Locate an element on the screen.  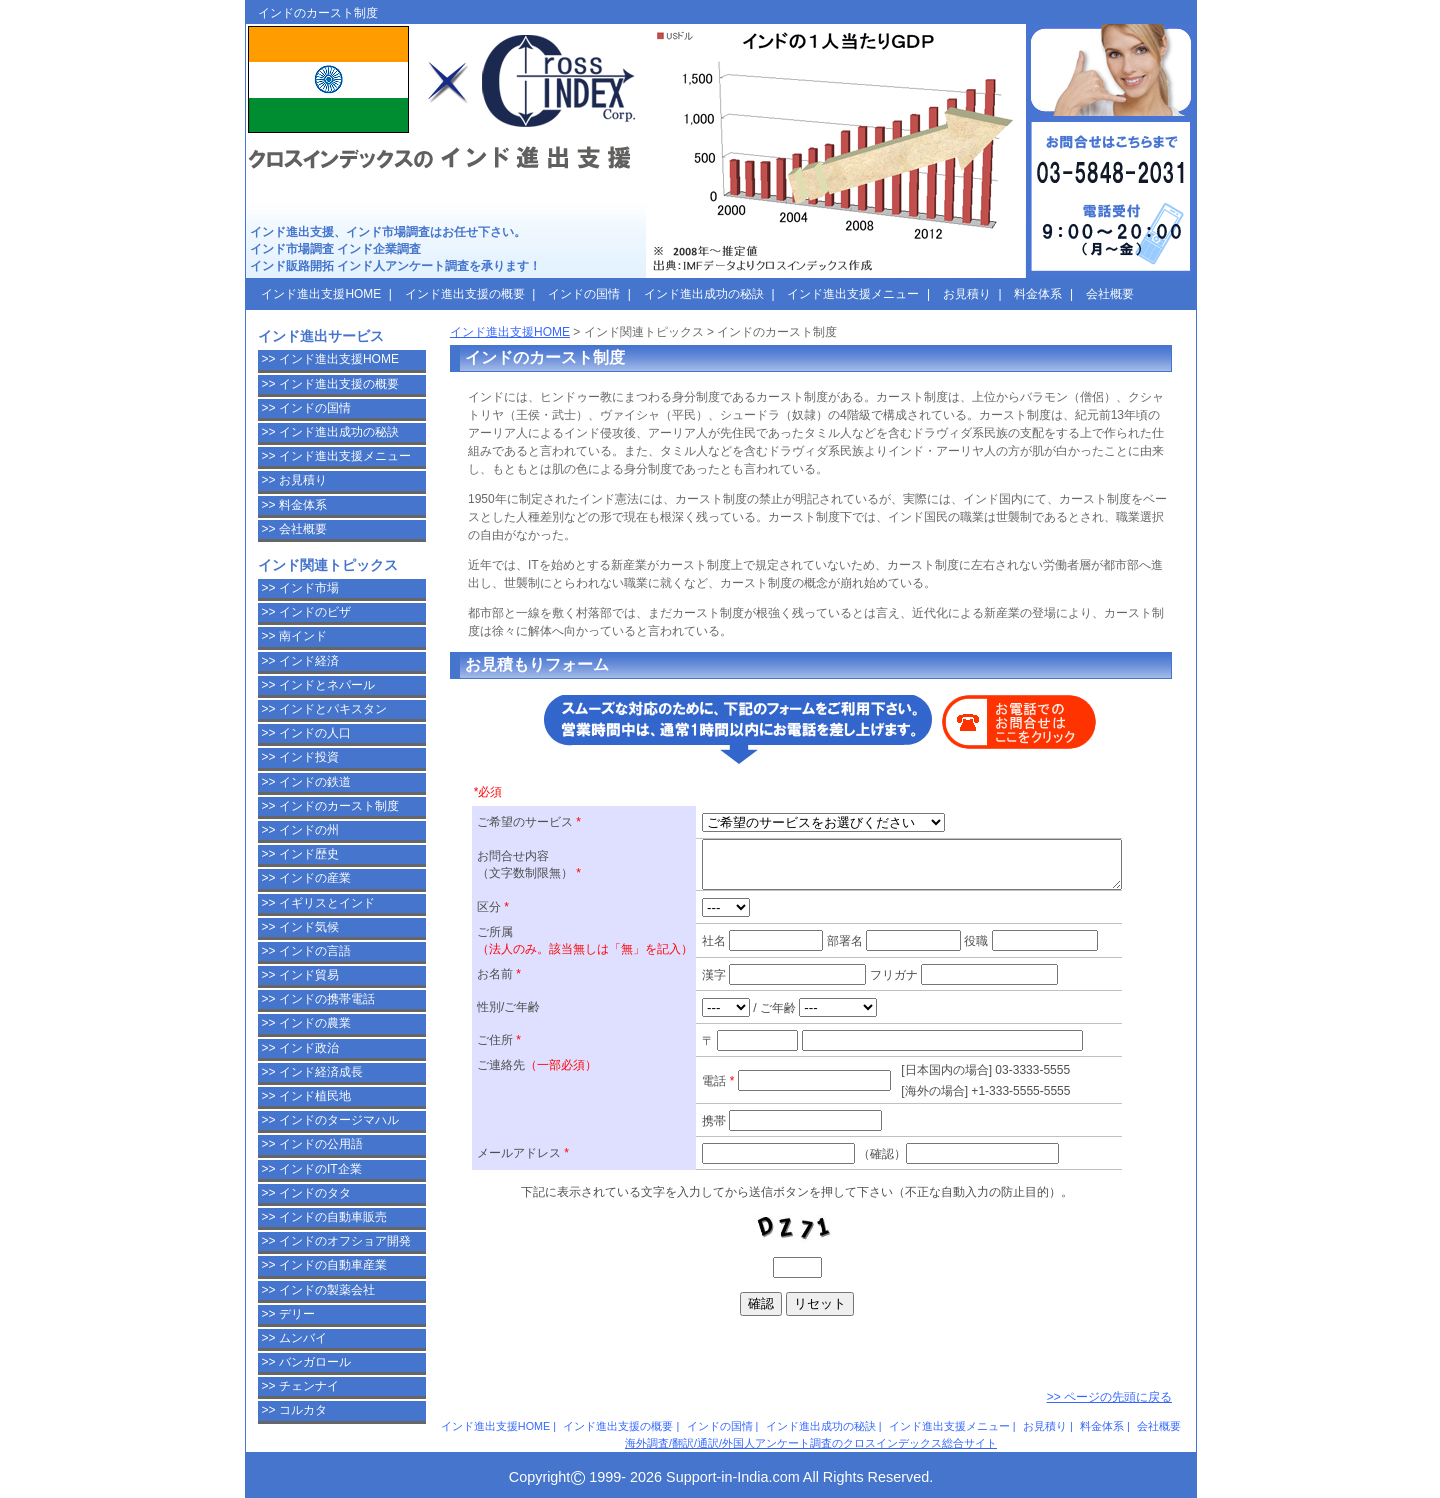
会社概要 is located at coordinates (1159, 1426).